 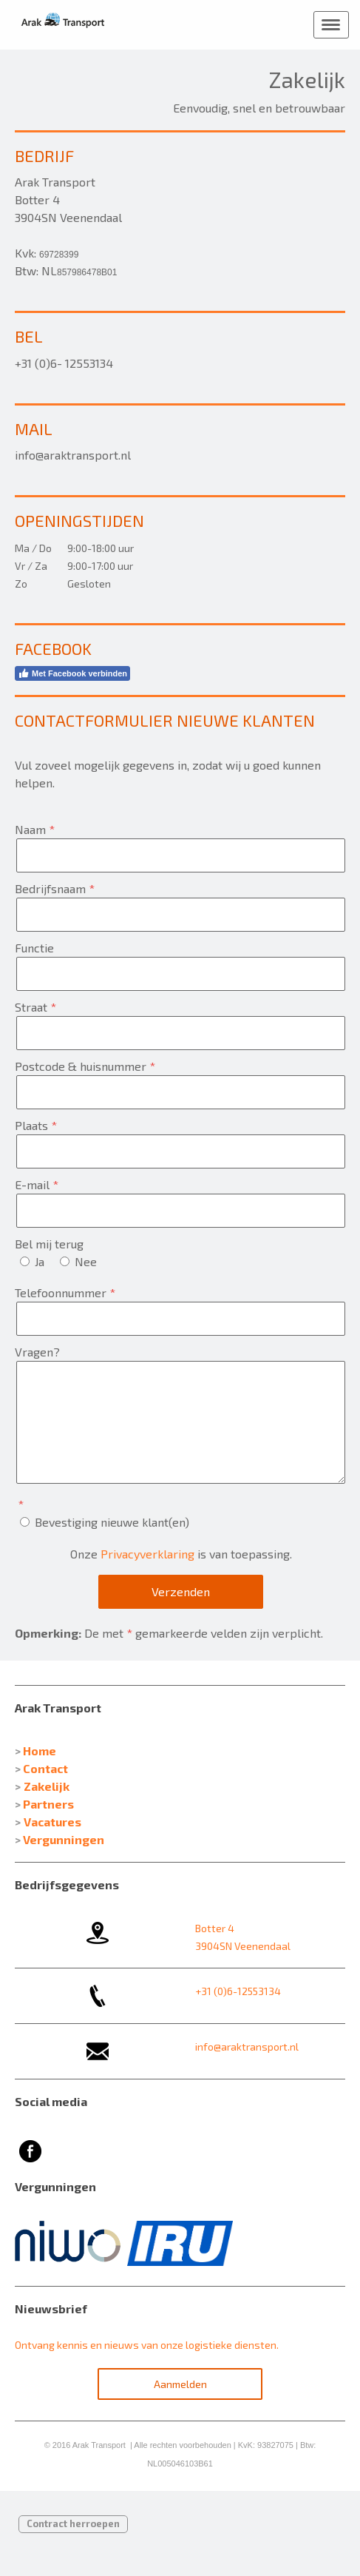 I want to click on Vacatures, so click(x=52, y=1822).